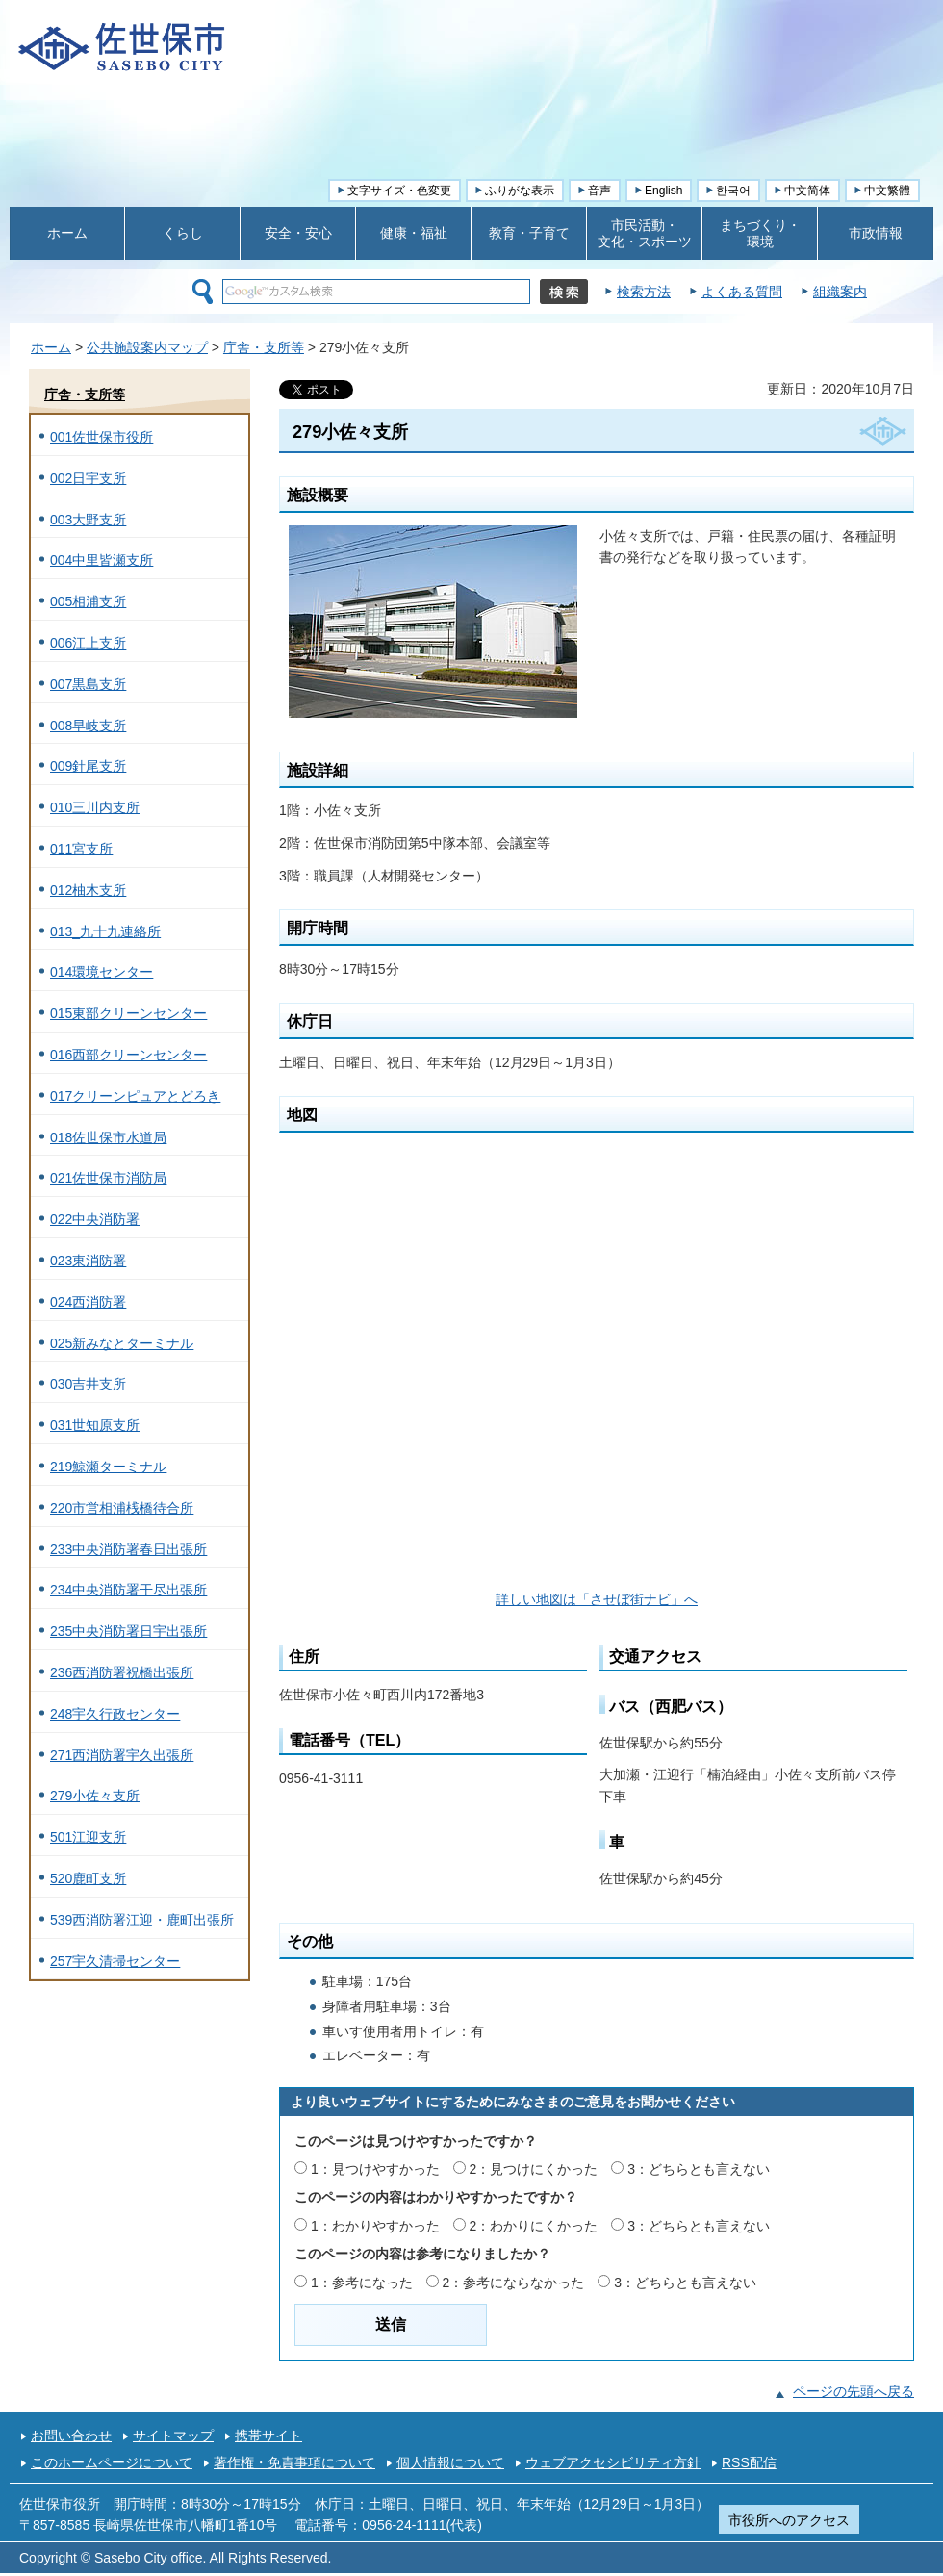  What do you see at coordinates (95, 1219) in the screenshot?
I see `022中央消防署` at bounding box center [95, 1219].